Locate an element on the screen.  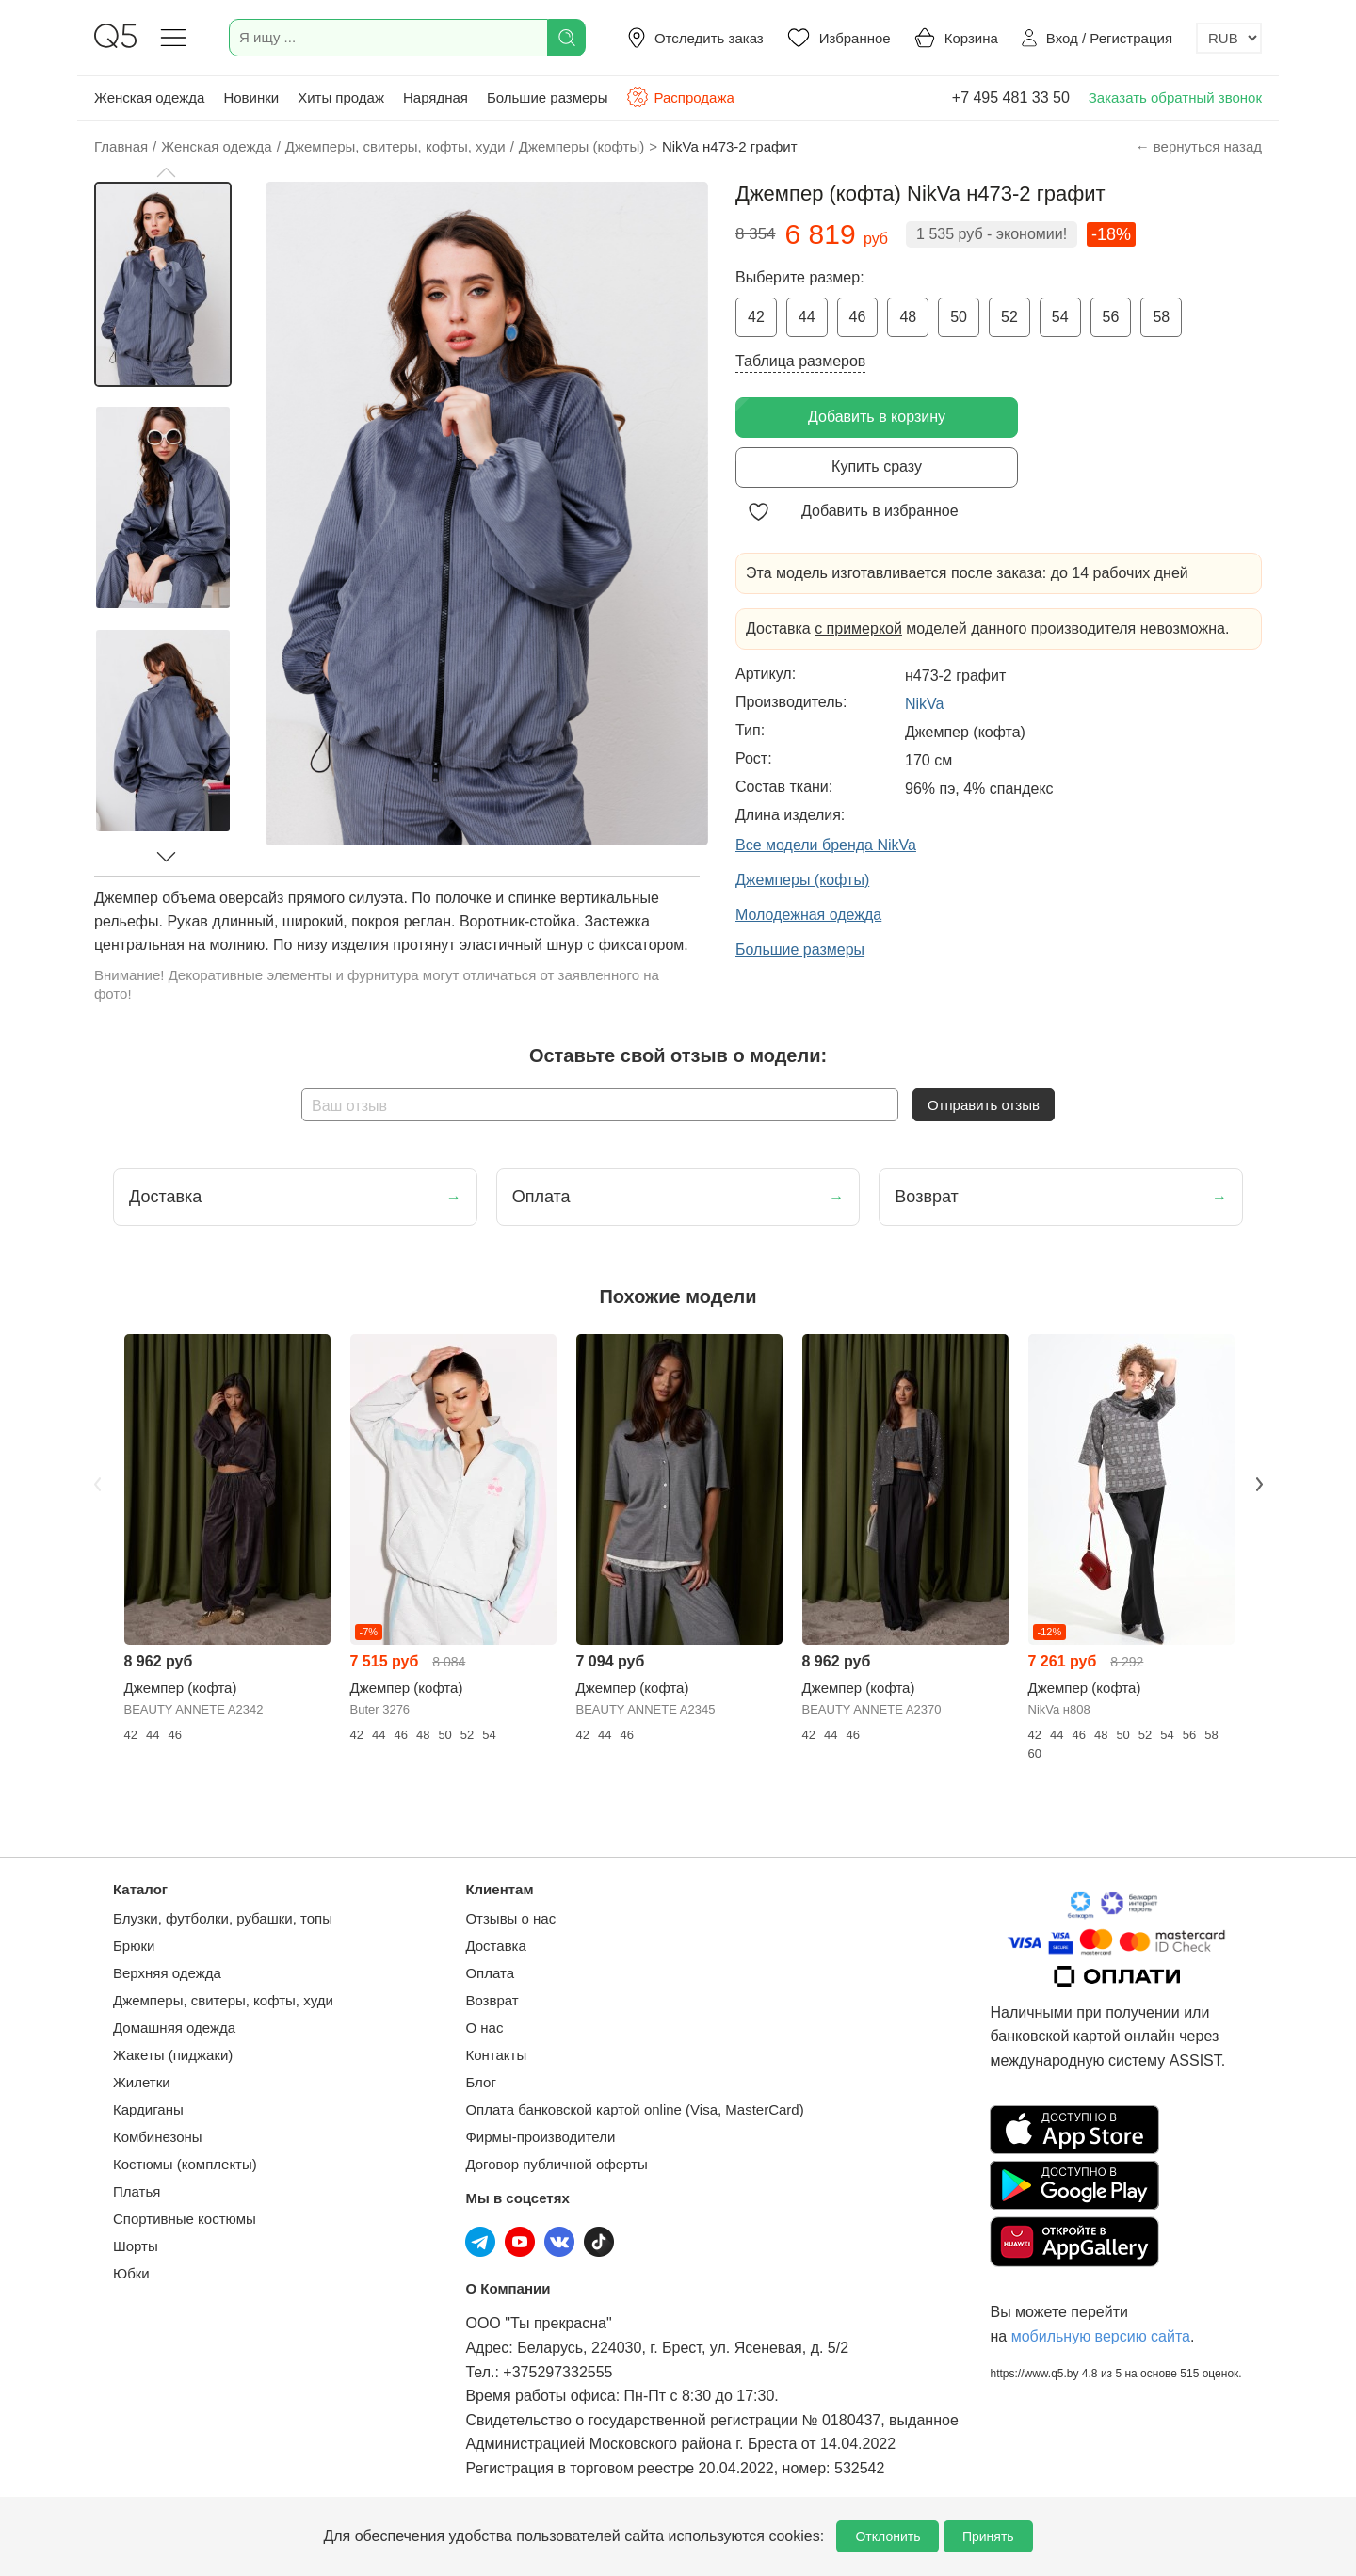
Таблица размеров is located at coordinates (800, 361).